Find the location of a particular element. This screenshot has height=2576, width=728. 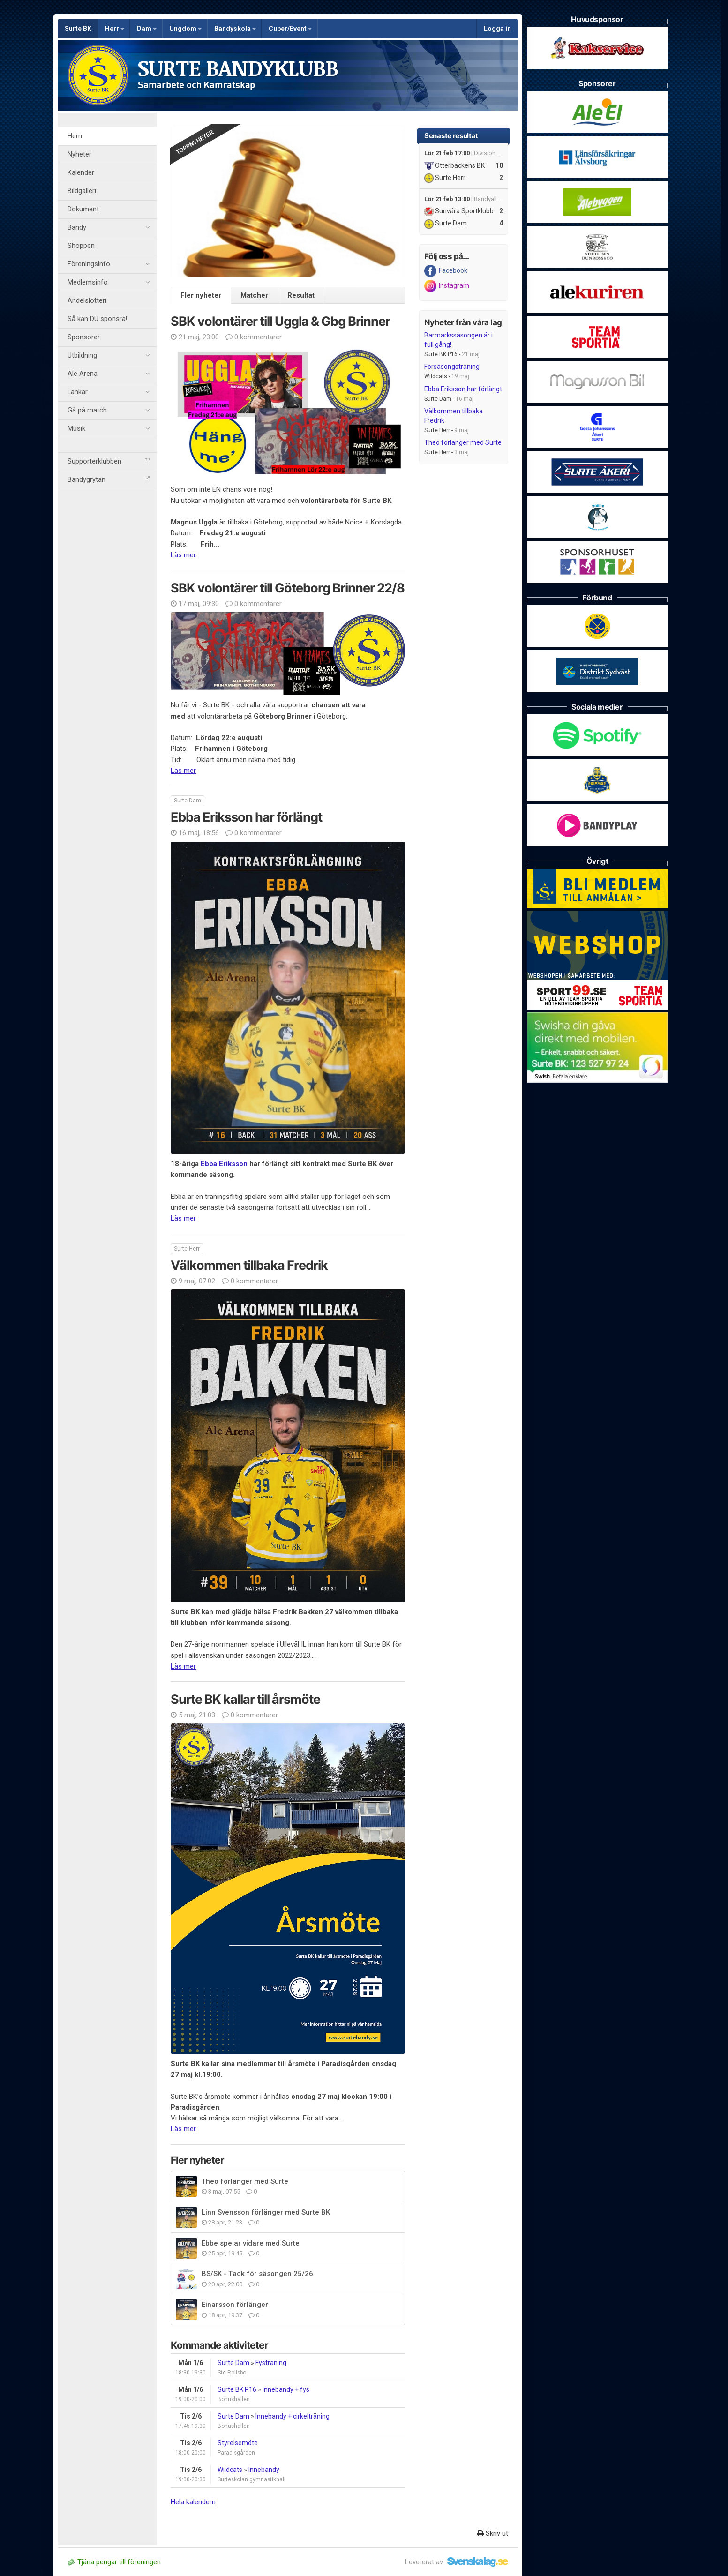

Nyheter is located at coordinates (79, 154).